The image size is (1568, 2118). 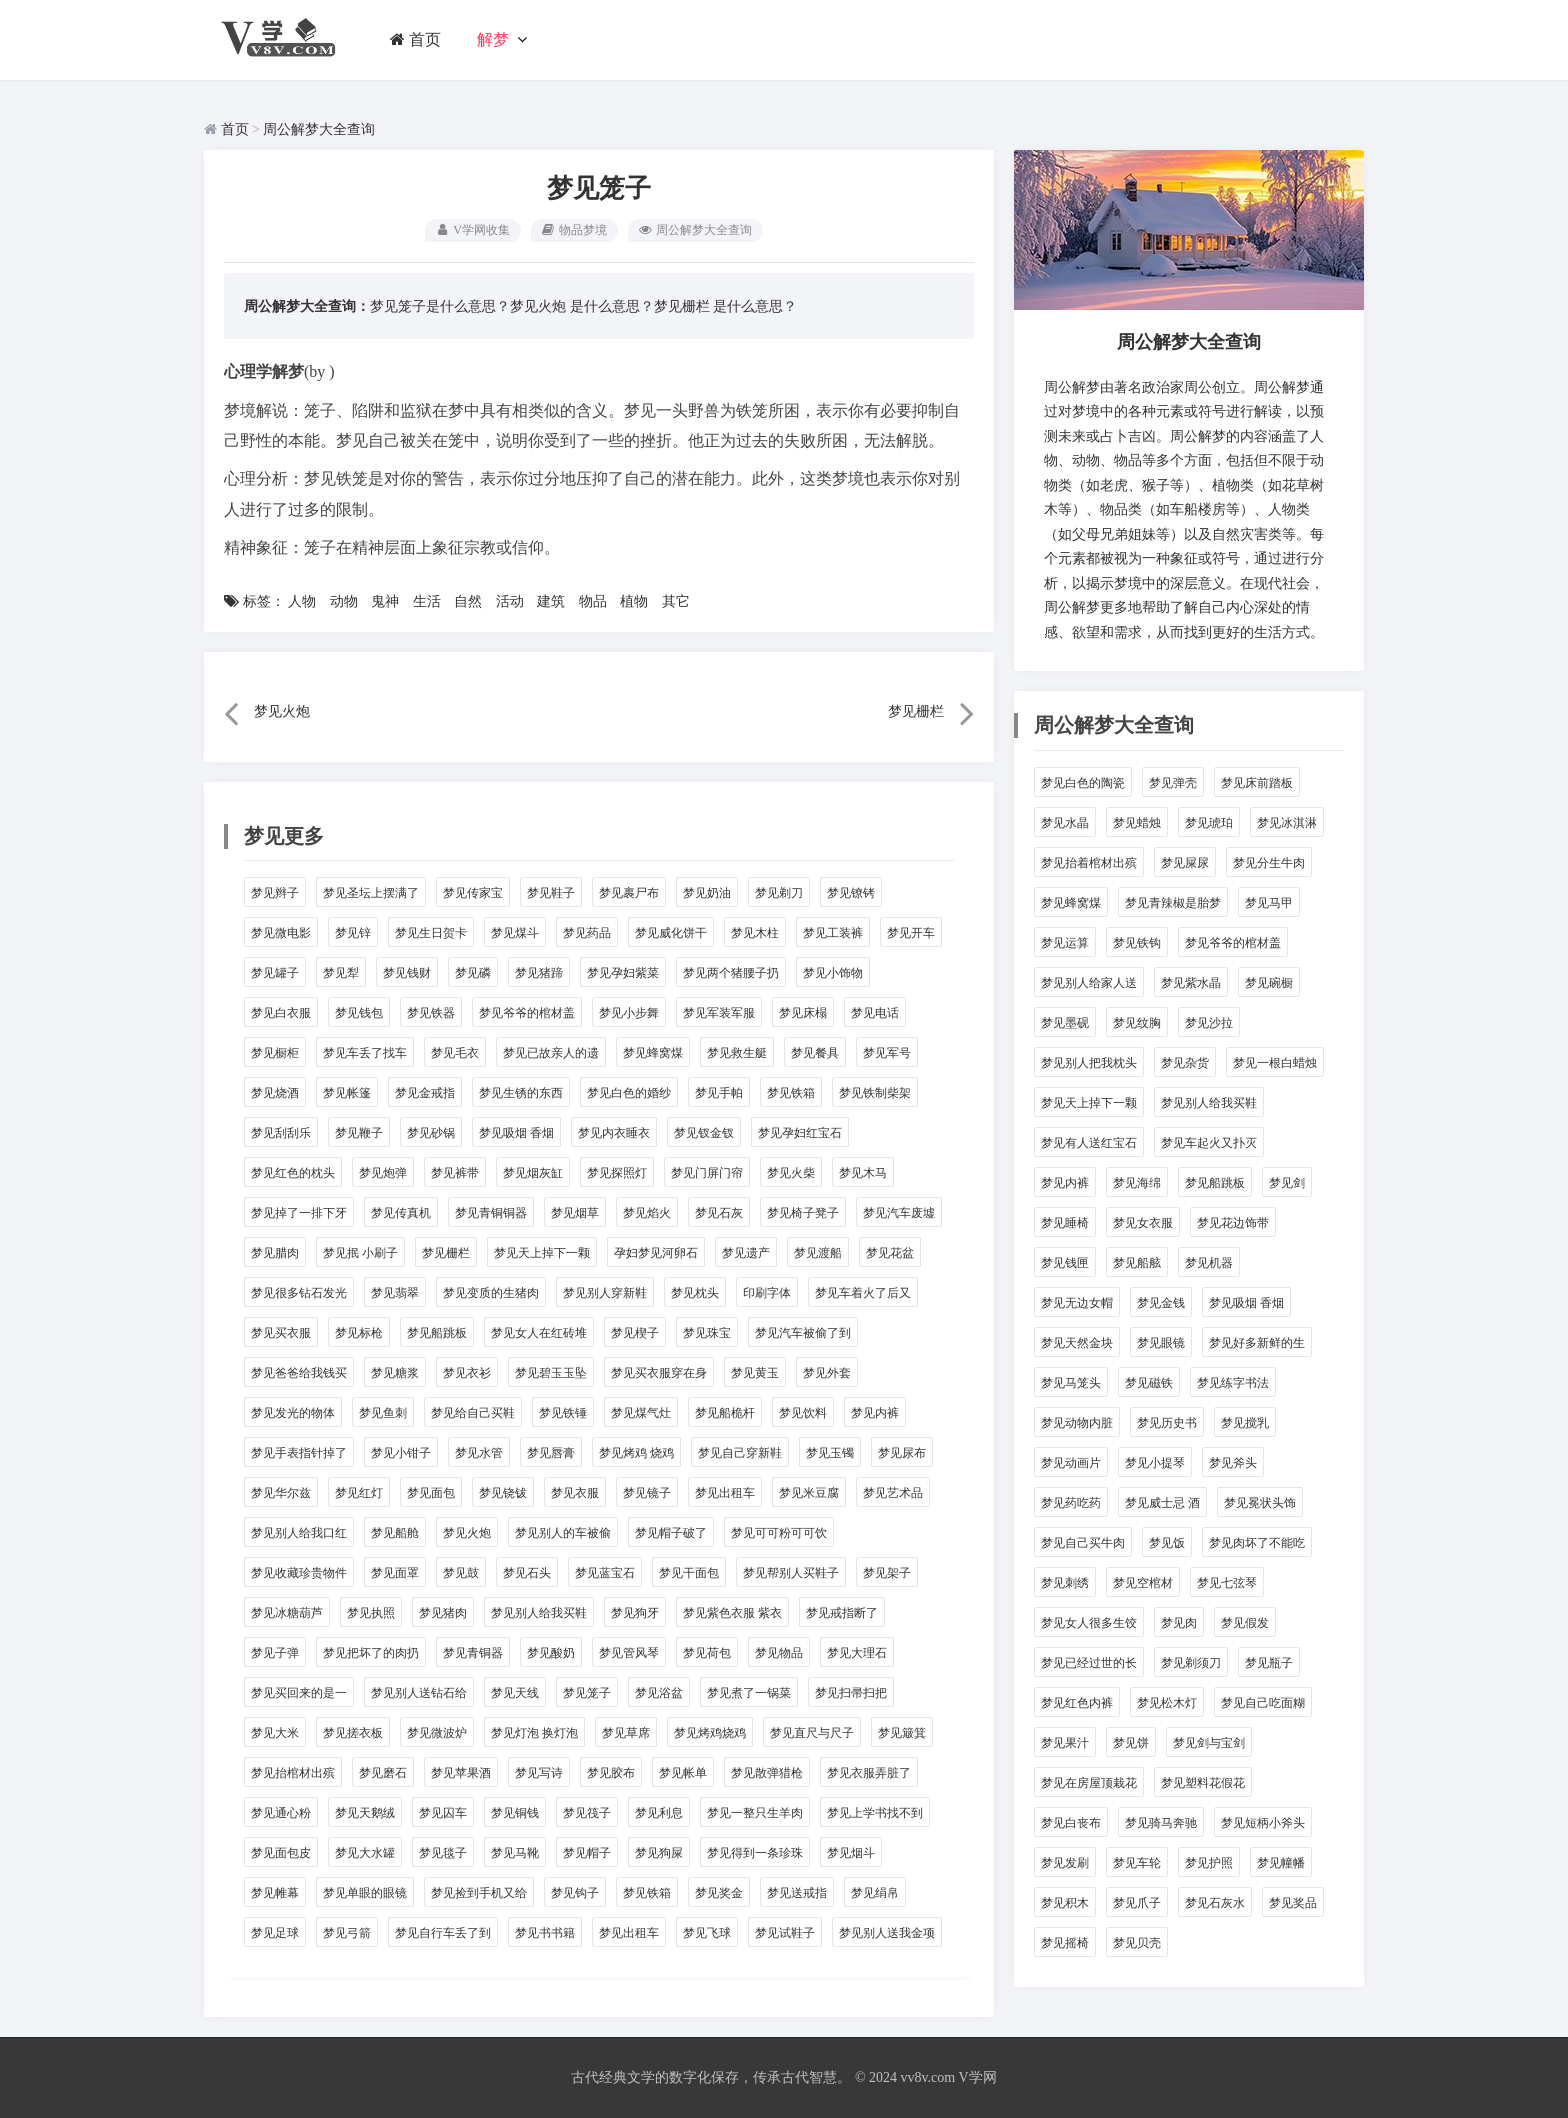 I want to click on 梦见有人送红宝石, so click(x=1089, y=1143).